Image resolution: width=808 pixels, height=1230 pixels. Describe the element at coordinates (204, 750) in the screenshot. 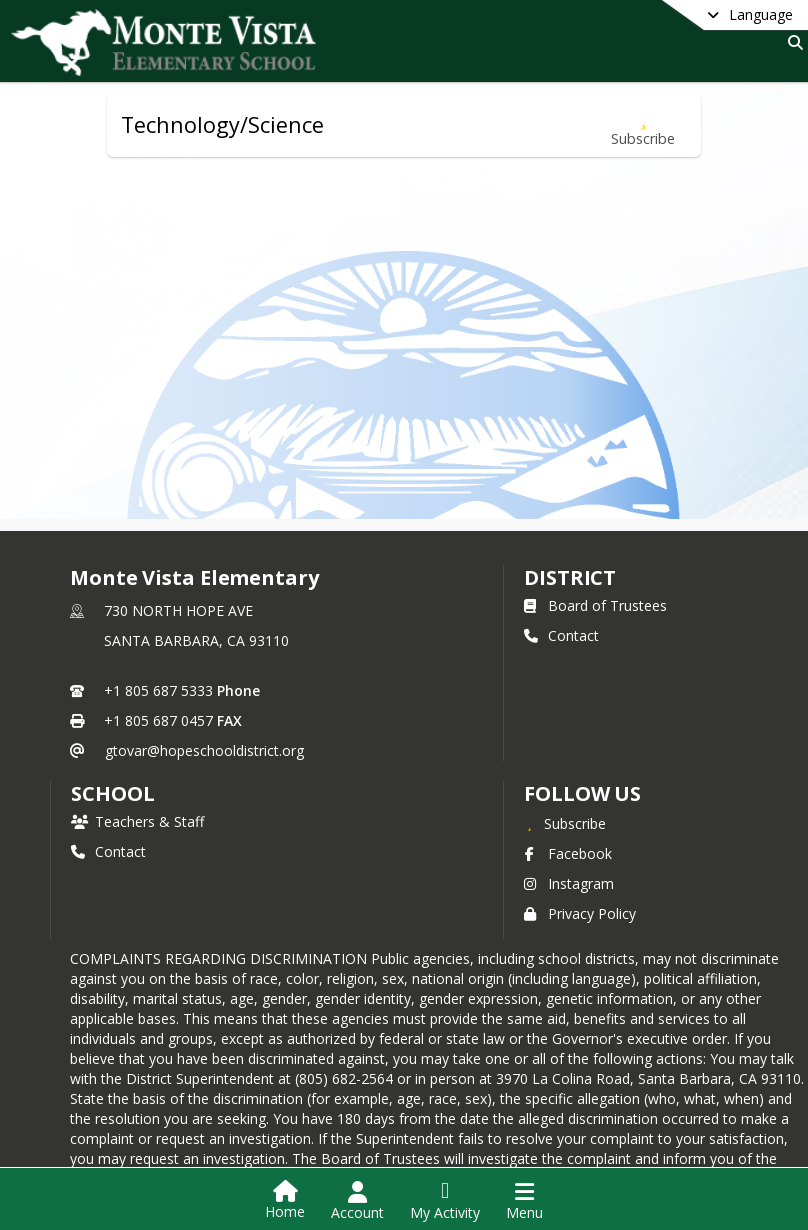

I see `gtovar@hopeschooldistrict.org` at that location.